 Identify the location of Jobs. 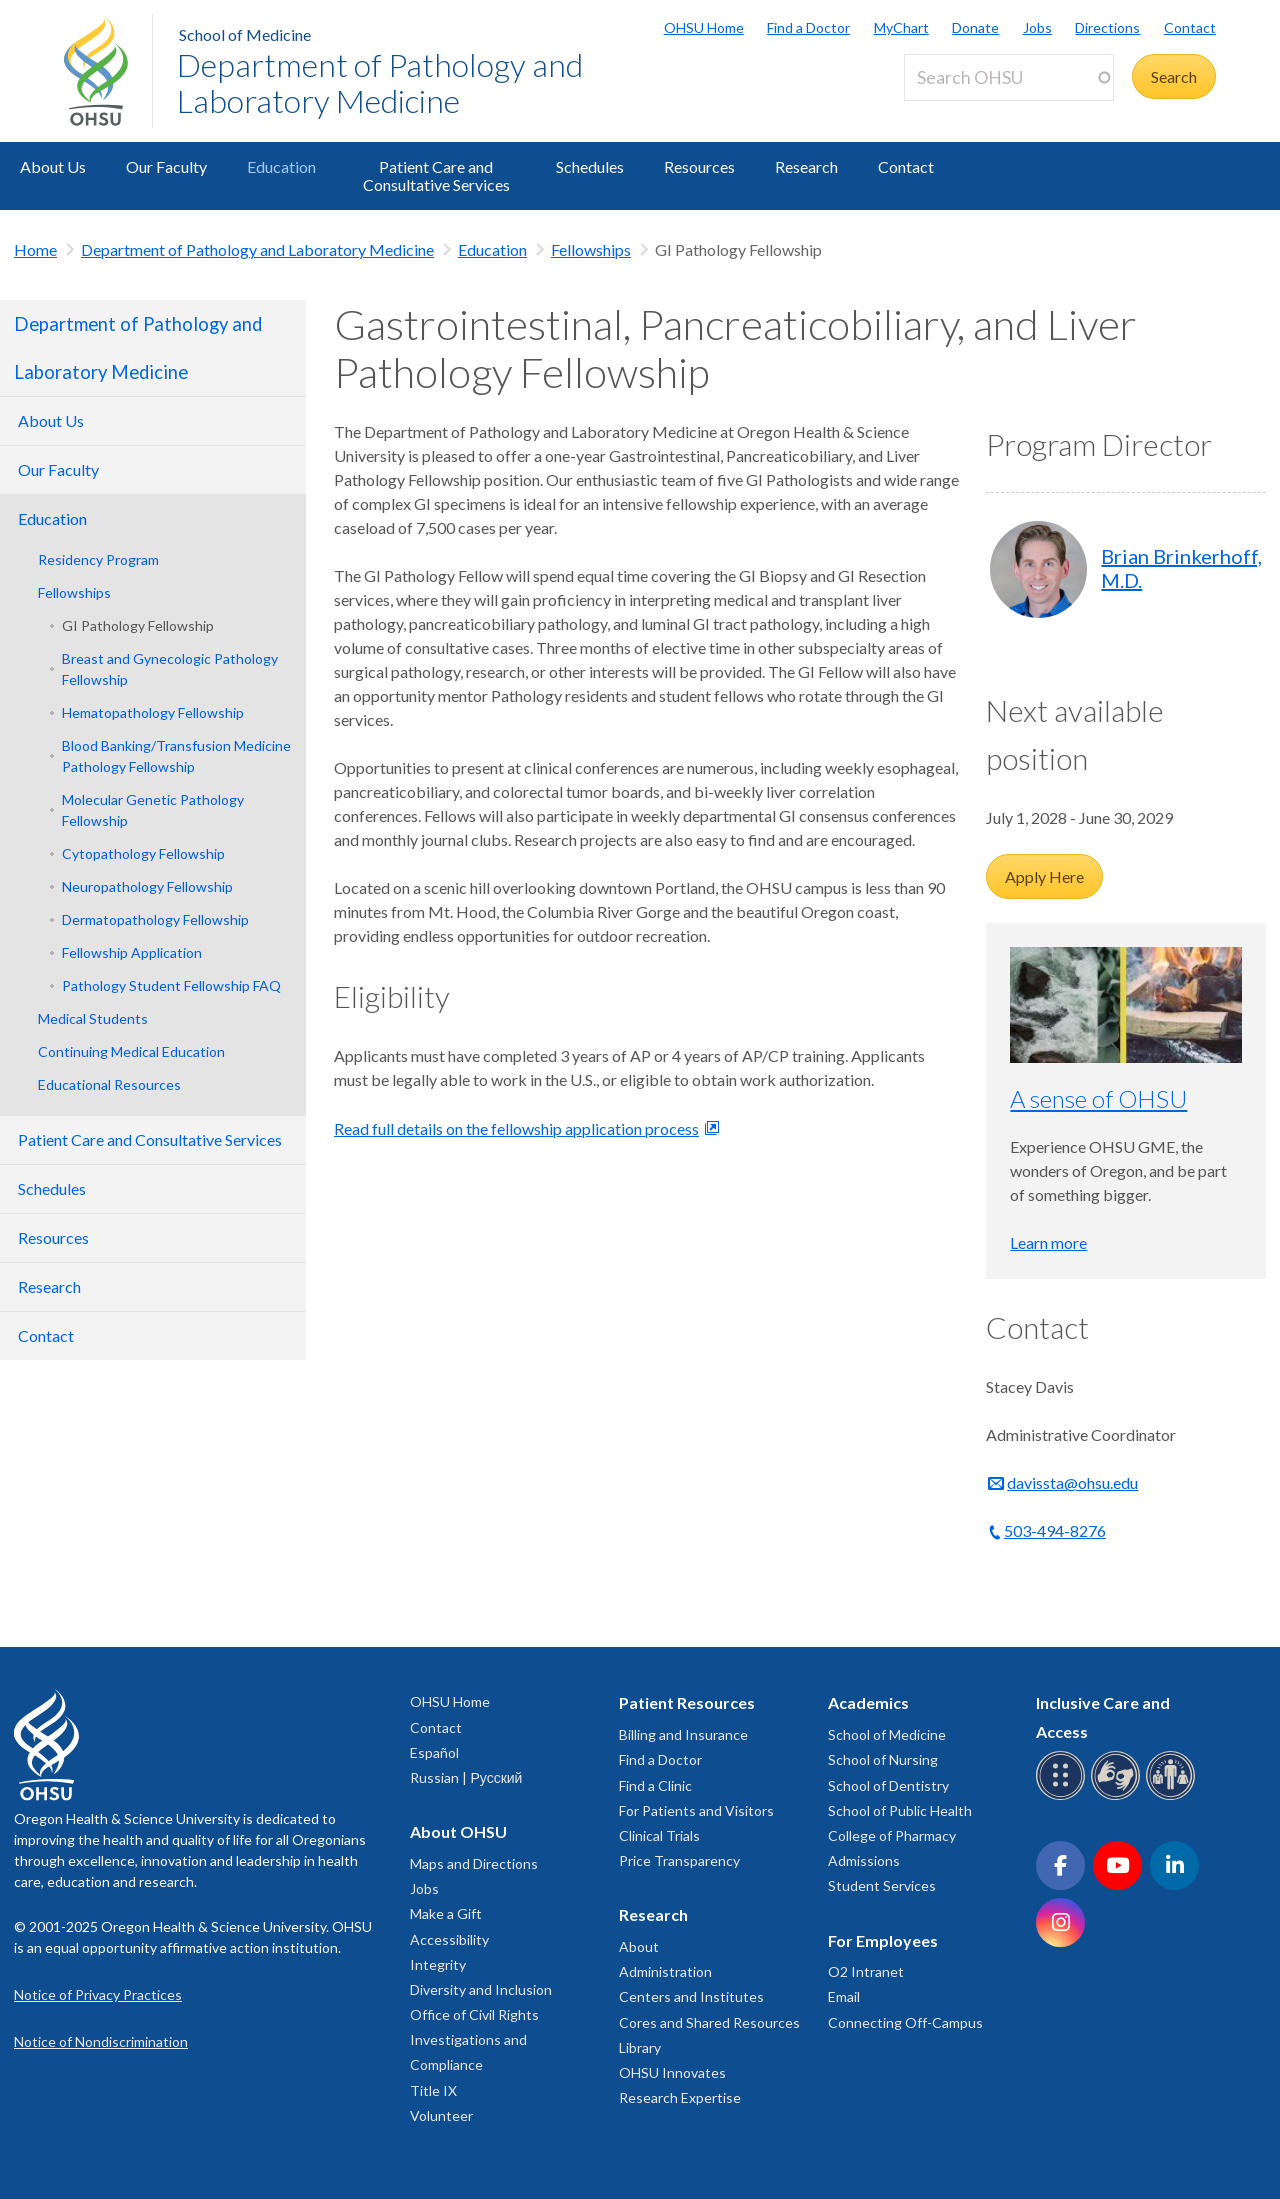
(1037, 27).